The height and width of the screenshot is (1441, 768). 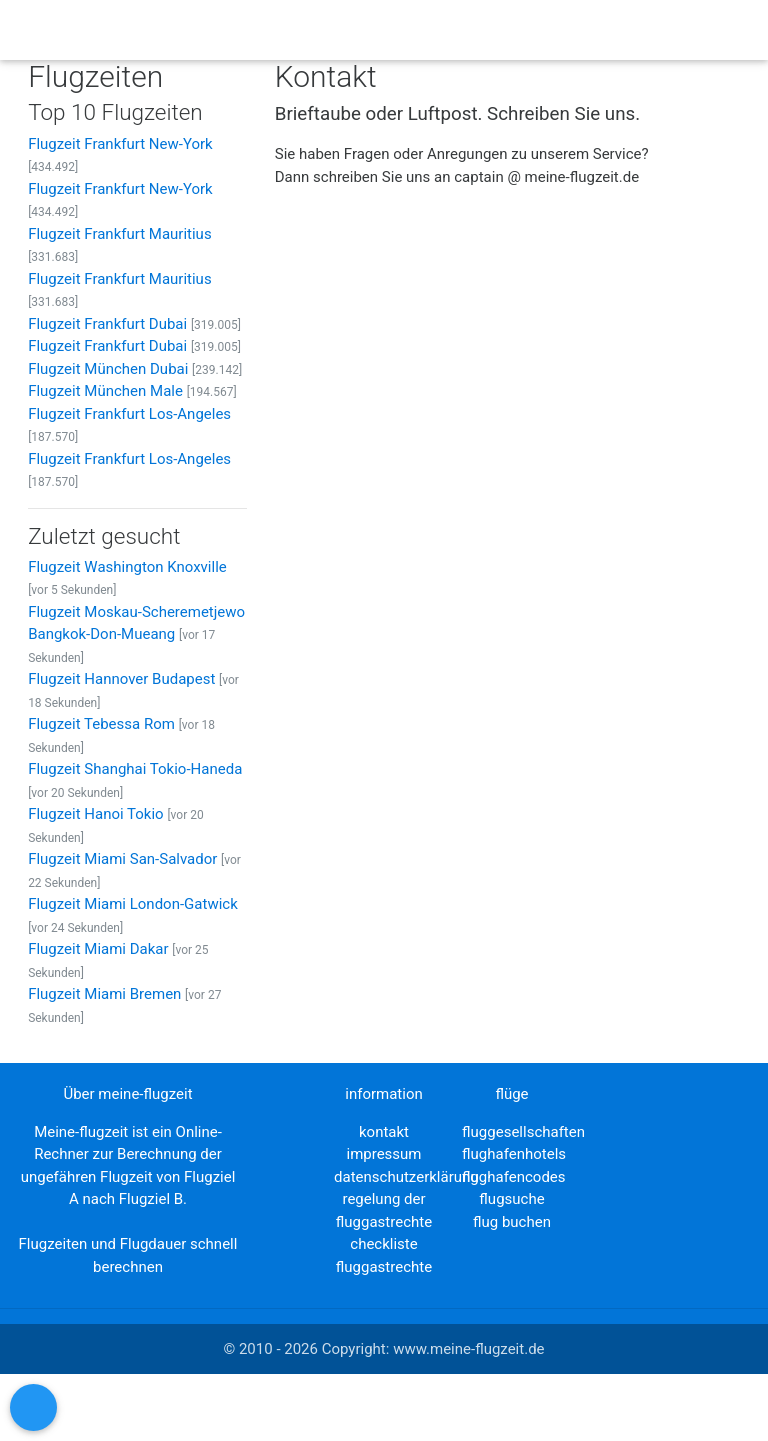 I want to click on Flugzeit Frankfurt Mauritius, so click(x=120, y=234).